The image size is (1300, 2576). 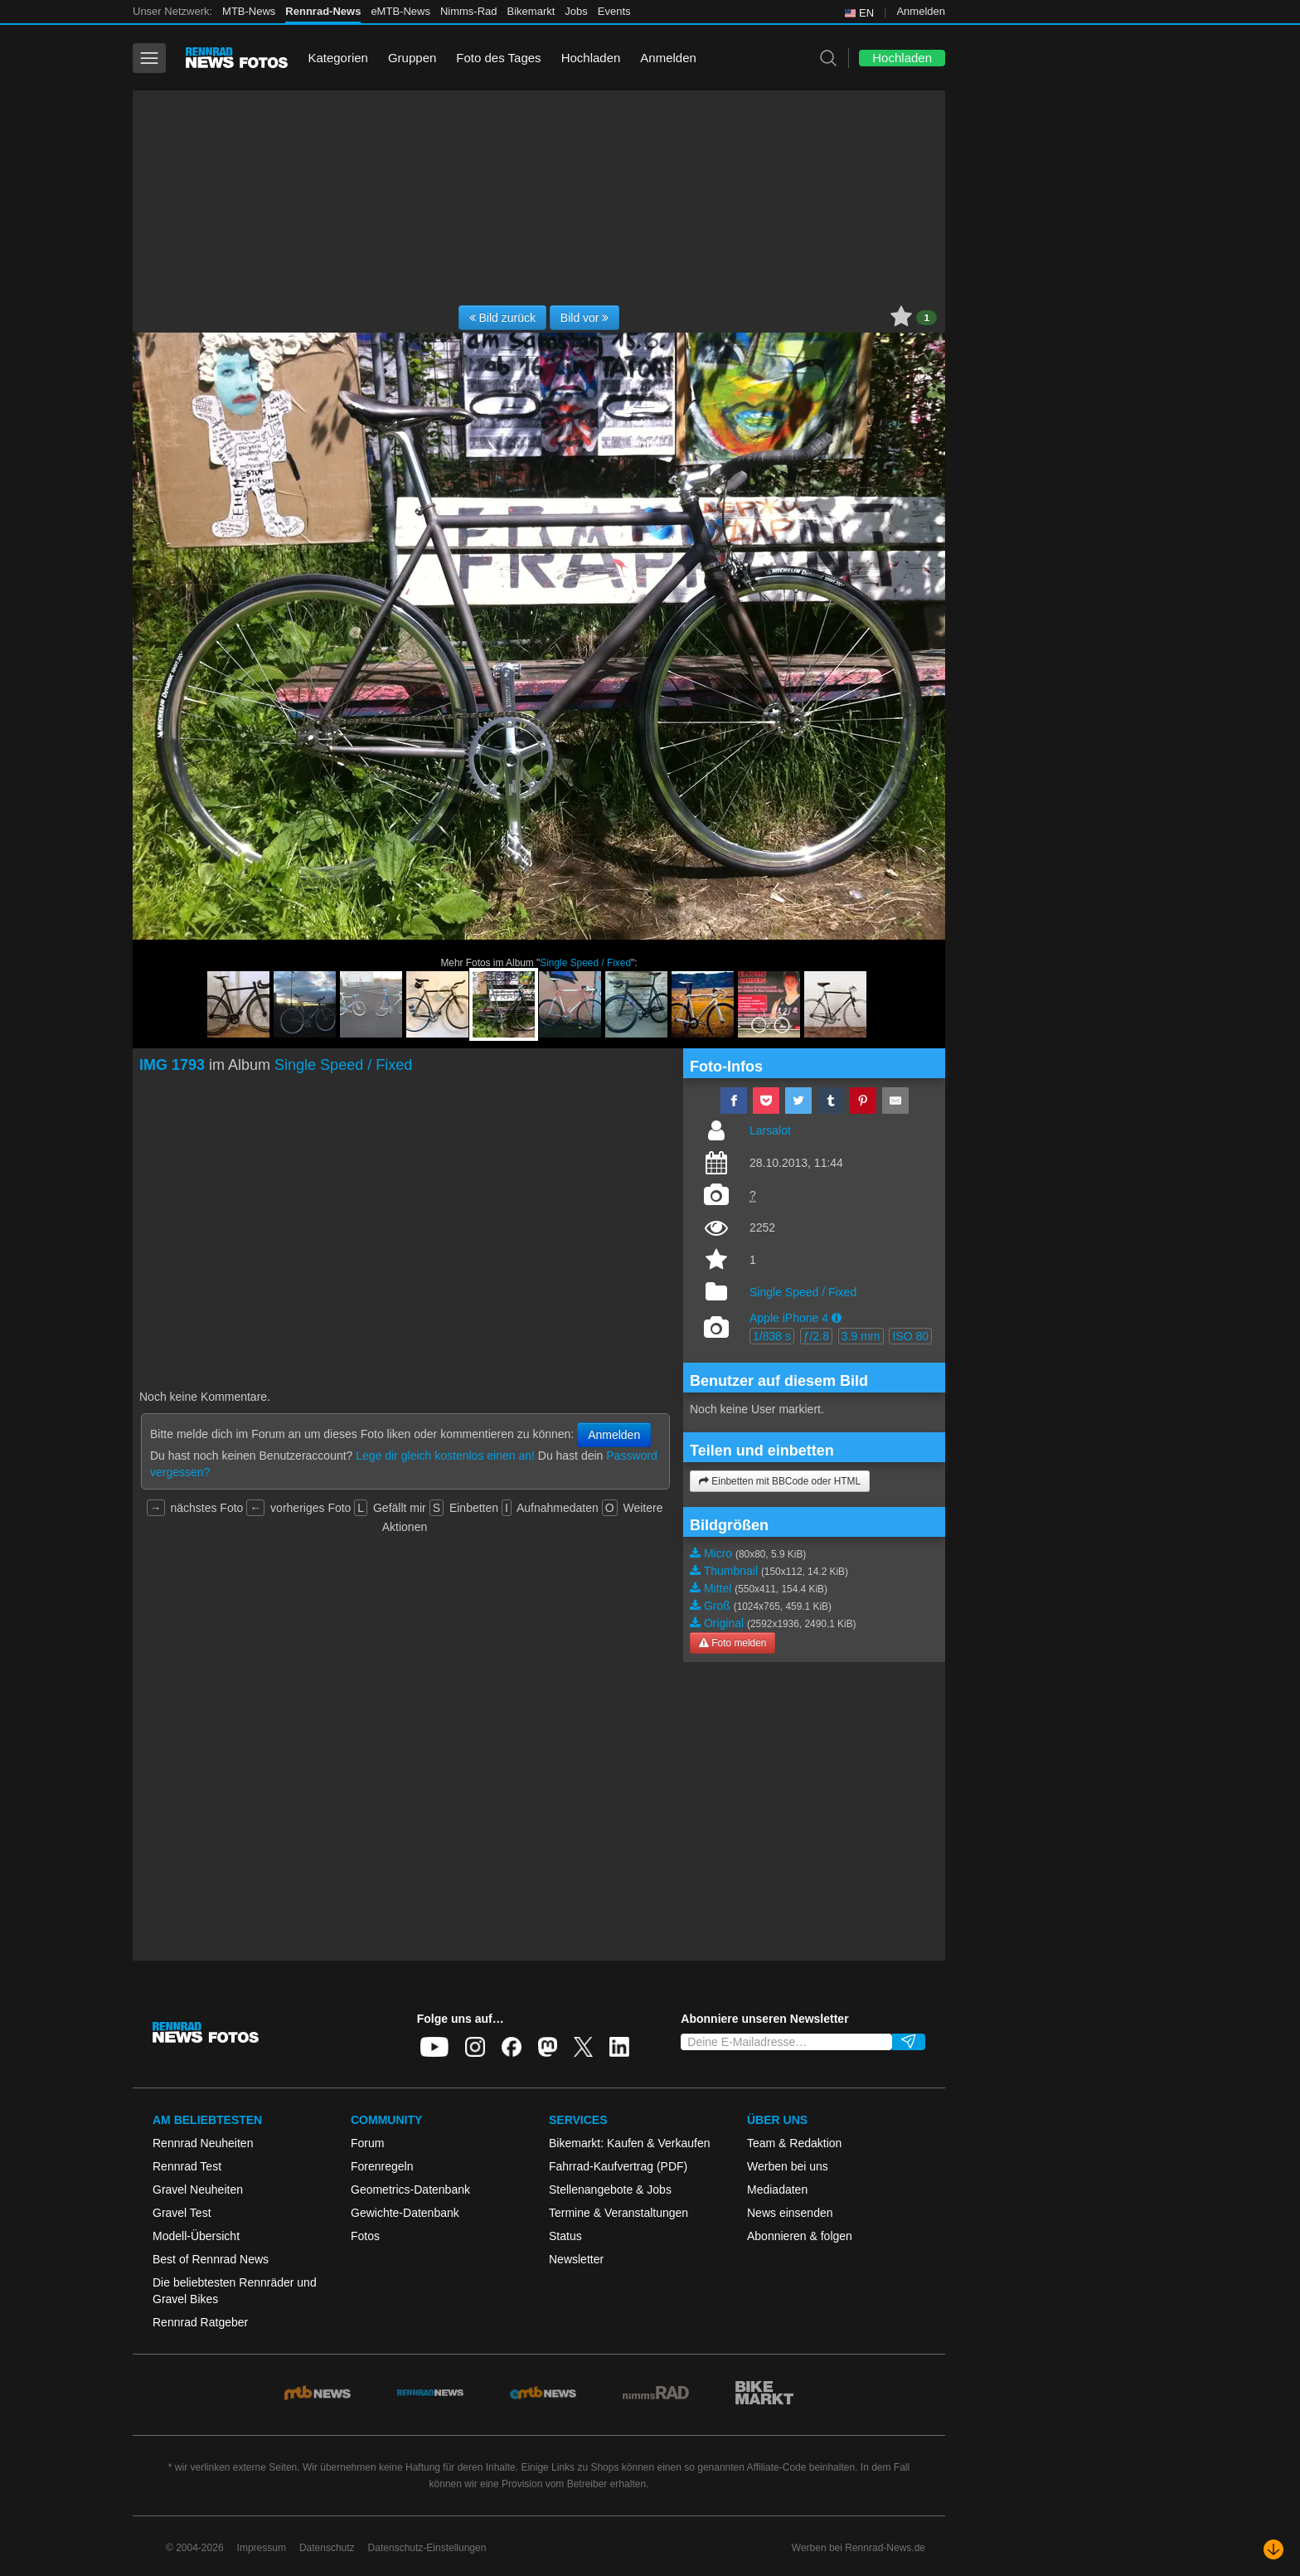 I want to click on Rennrad Neuheiten, so click(x=203, y=2143).